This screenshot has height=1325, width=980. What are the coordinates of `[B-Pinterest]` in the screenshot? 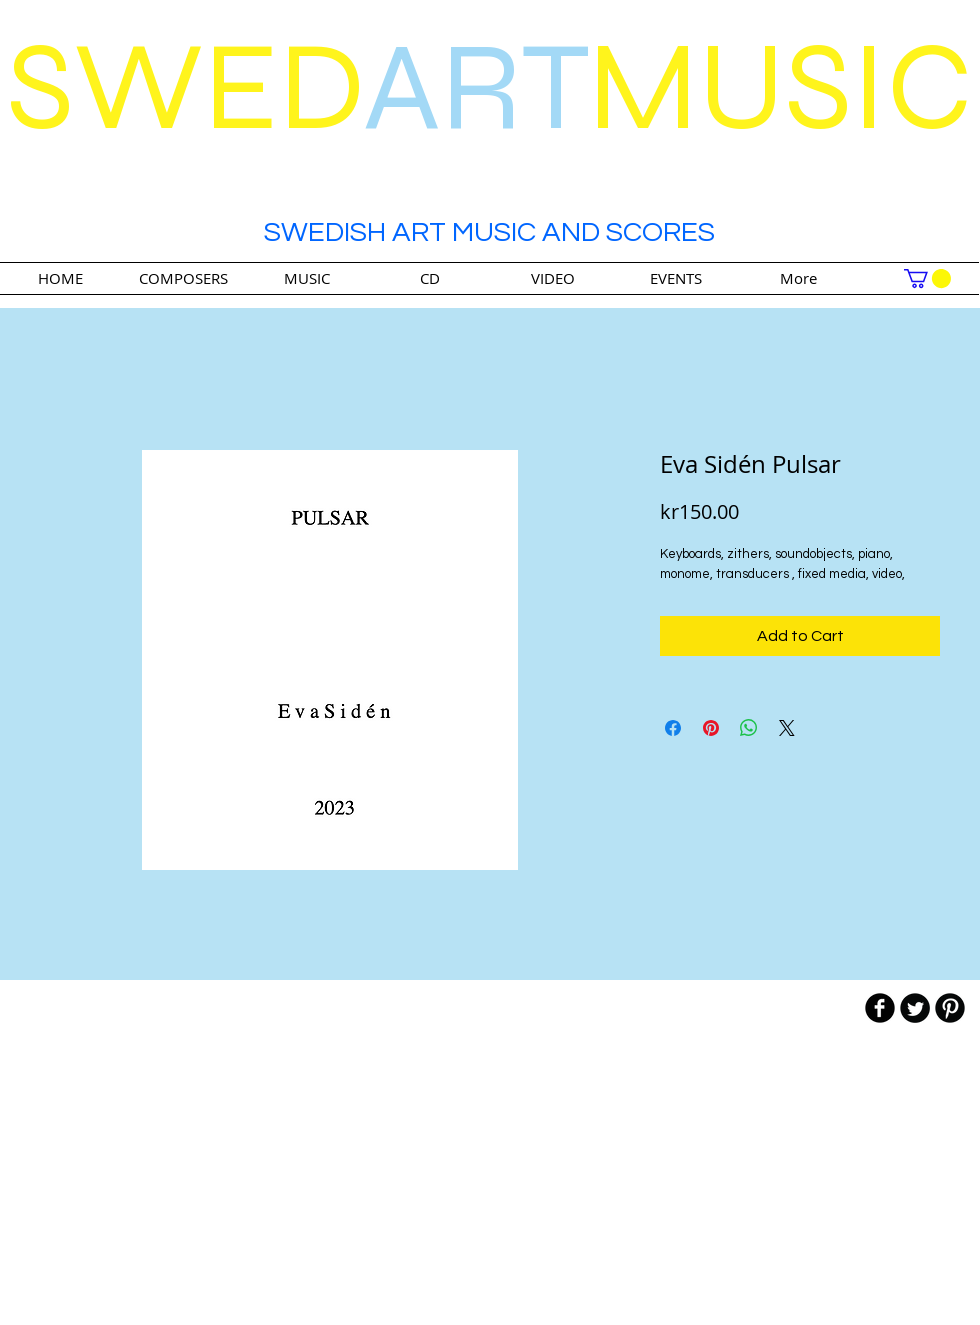 It's located at (950, 1008).